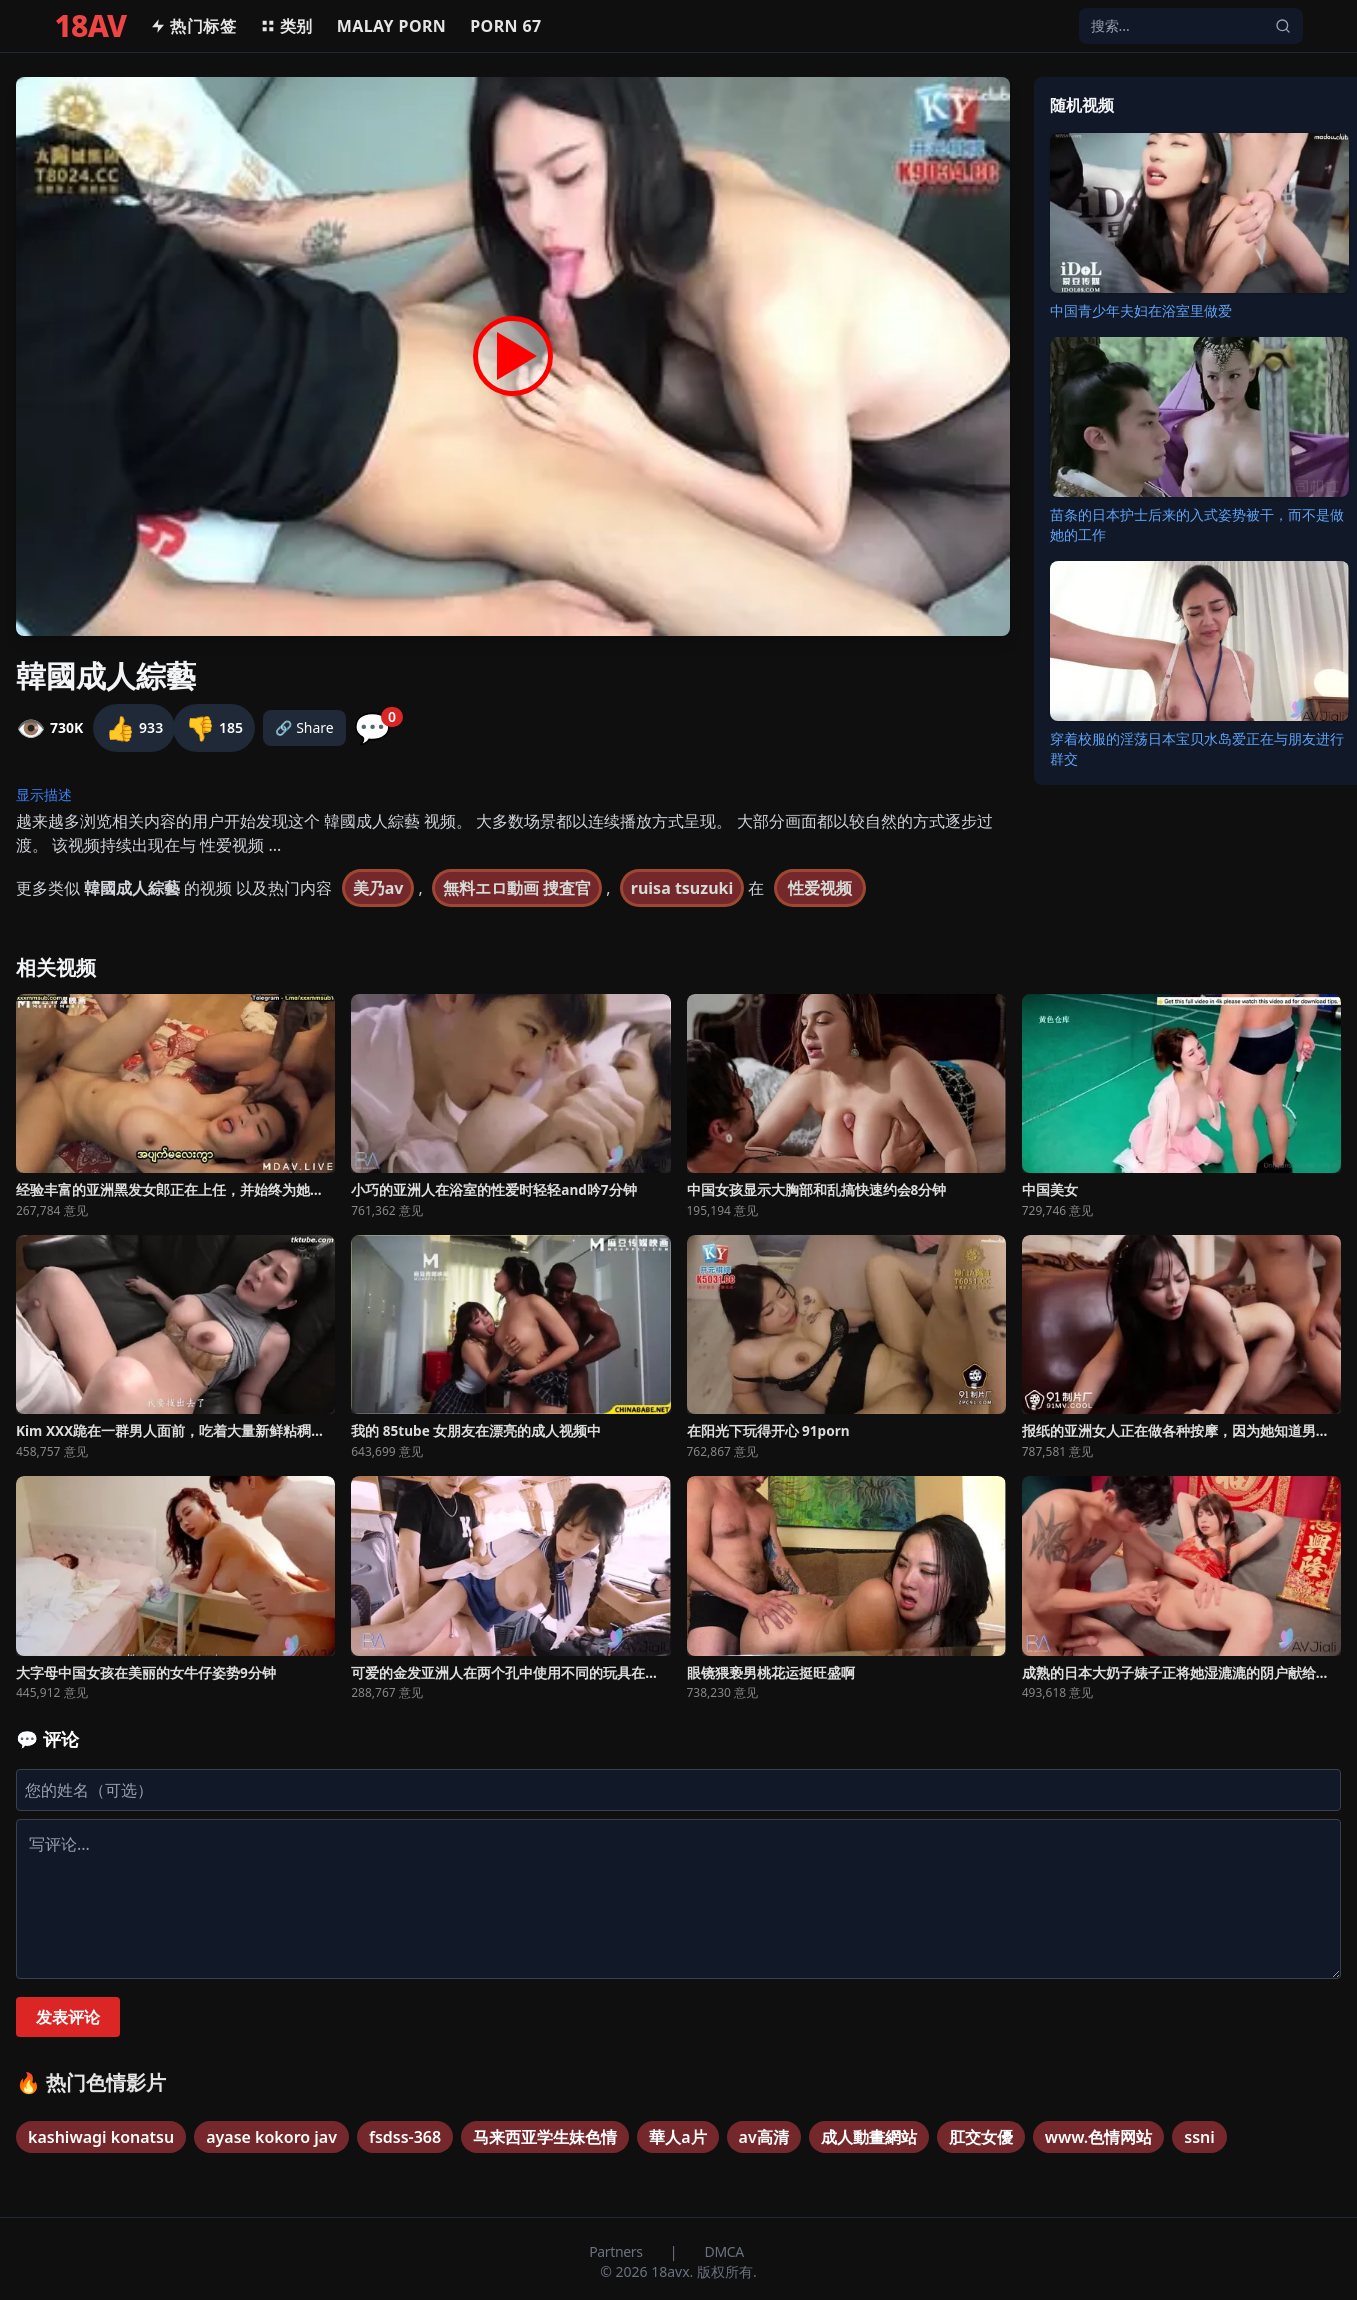  I want to click on 类别, so click(286, 26).